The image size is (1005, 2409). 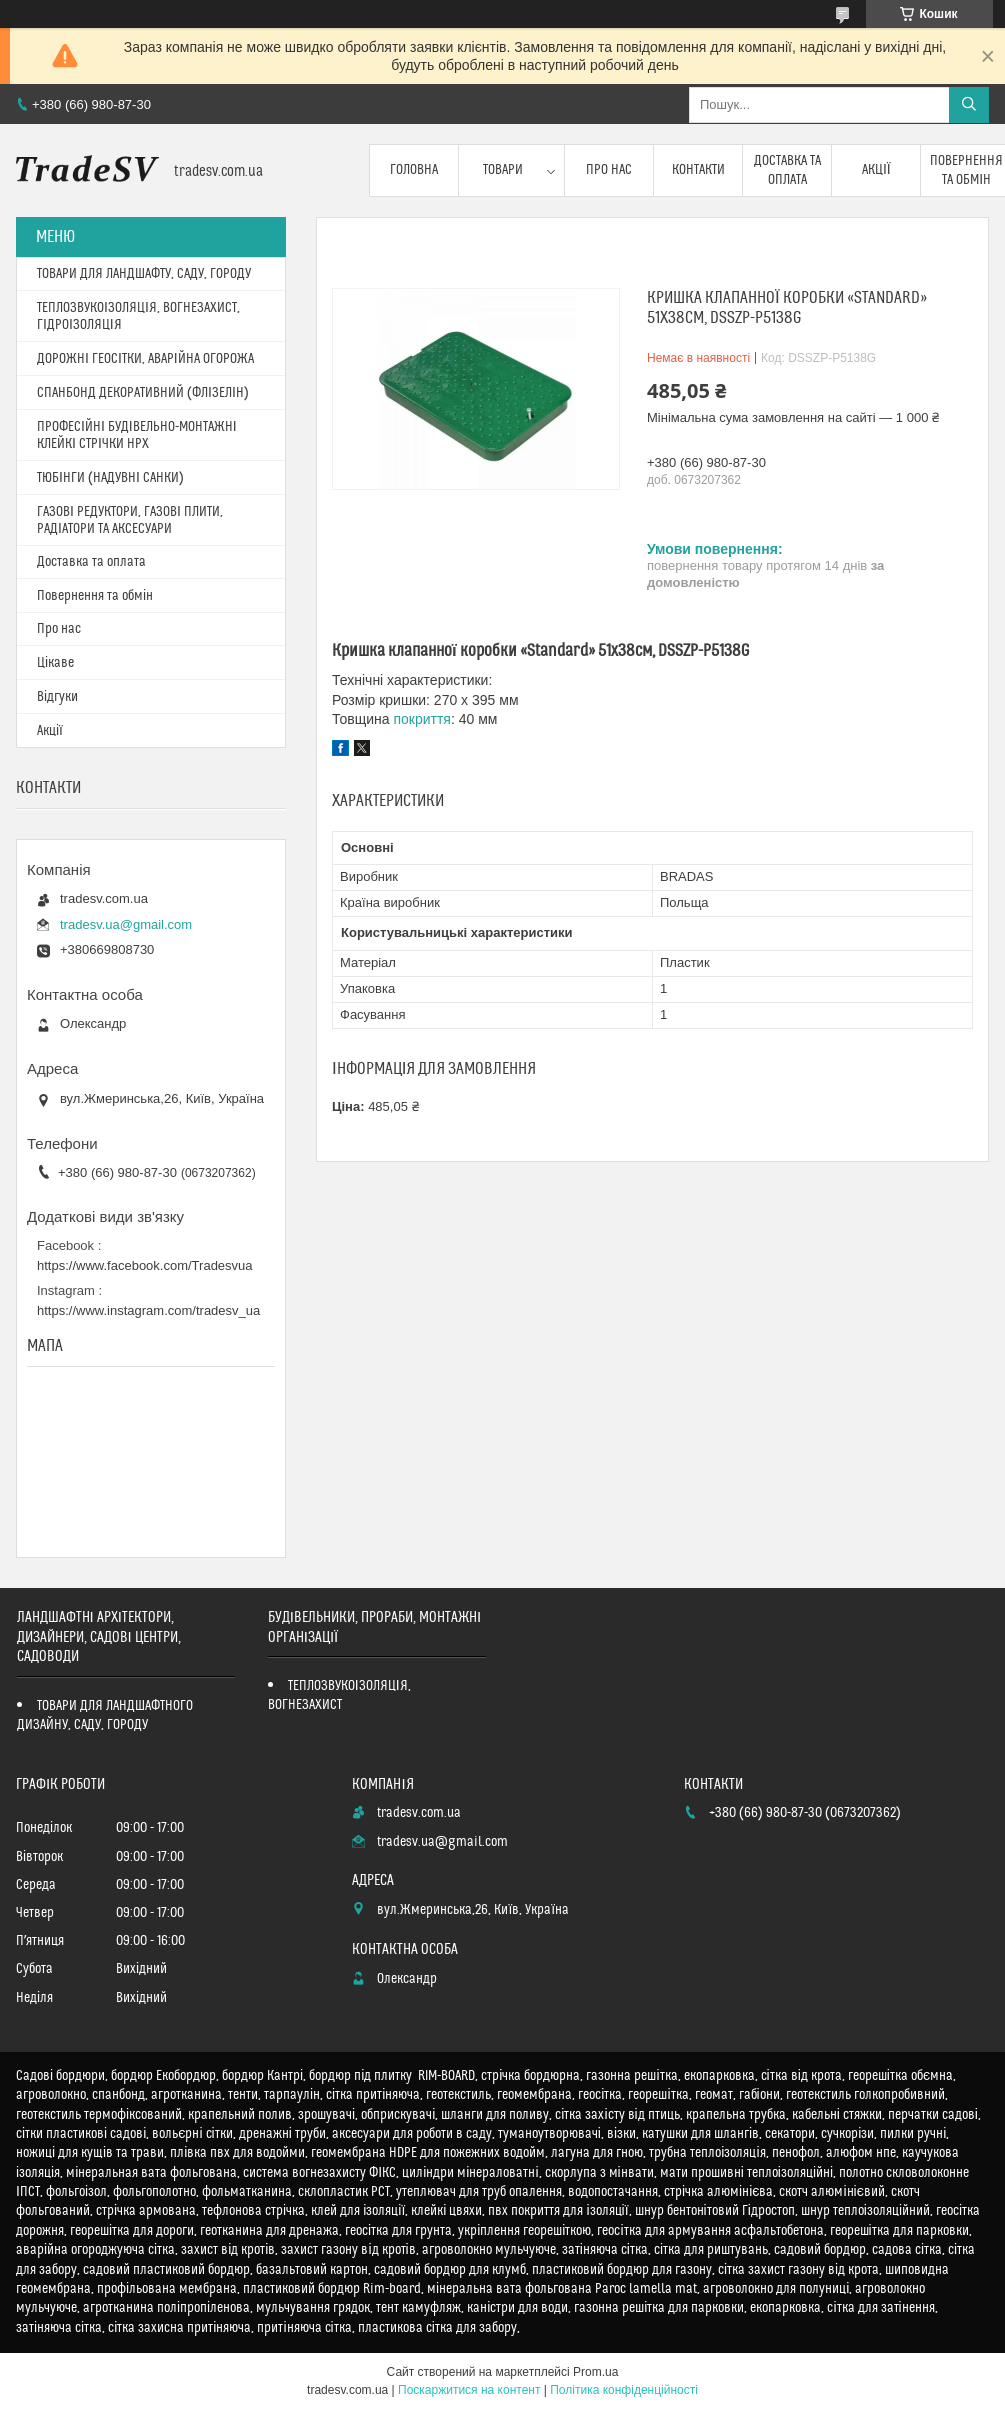 What do you see at coordinates (145, 1265) in the screenshot?
I see `https://www.facebook.com/Tradesvua` at bounding box center [145, 1265].